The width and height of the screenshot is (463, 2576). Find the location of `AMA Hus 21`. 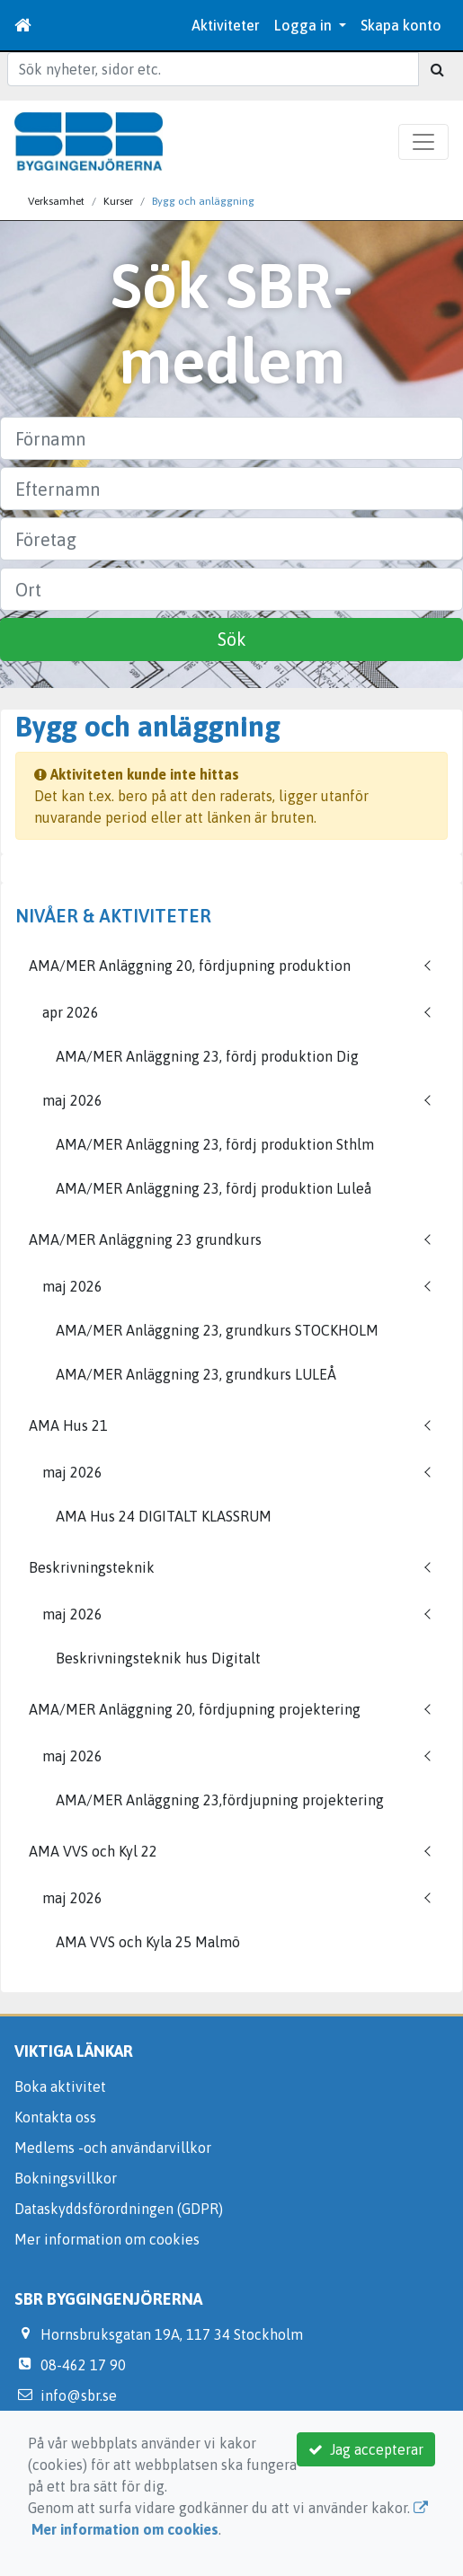

AMA Hus 21 is located at coordinates (68, 1425).